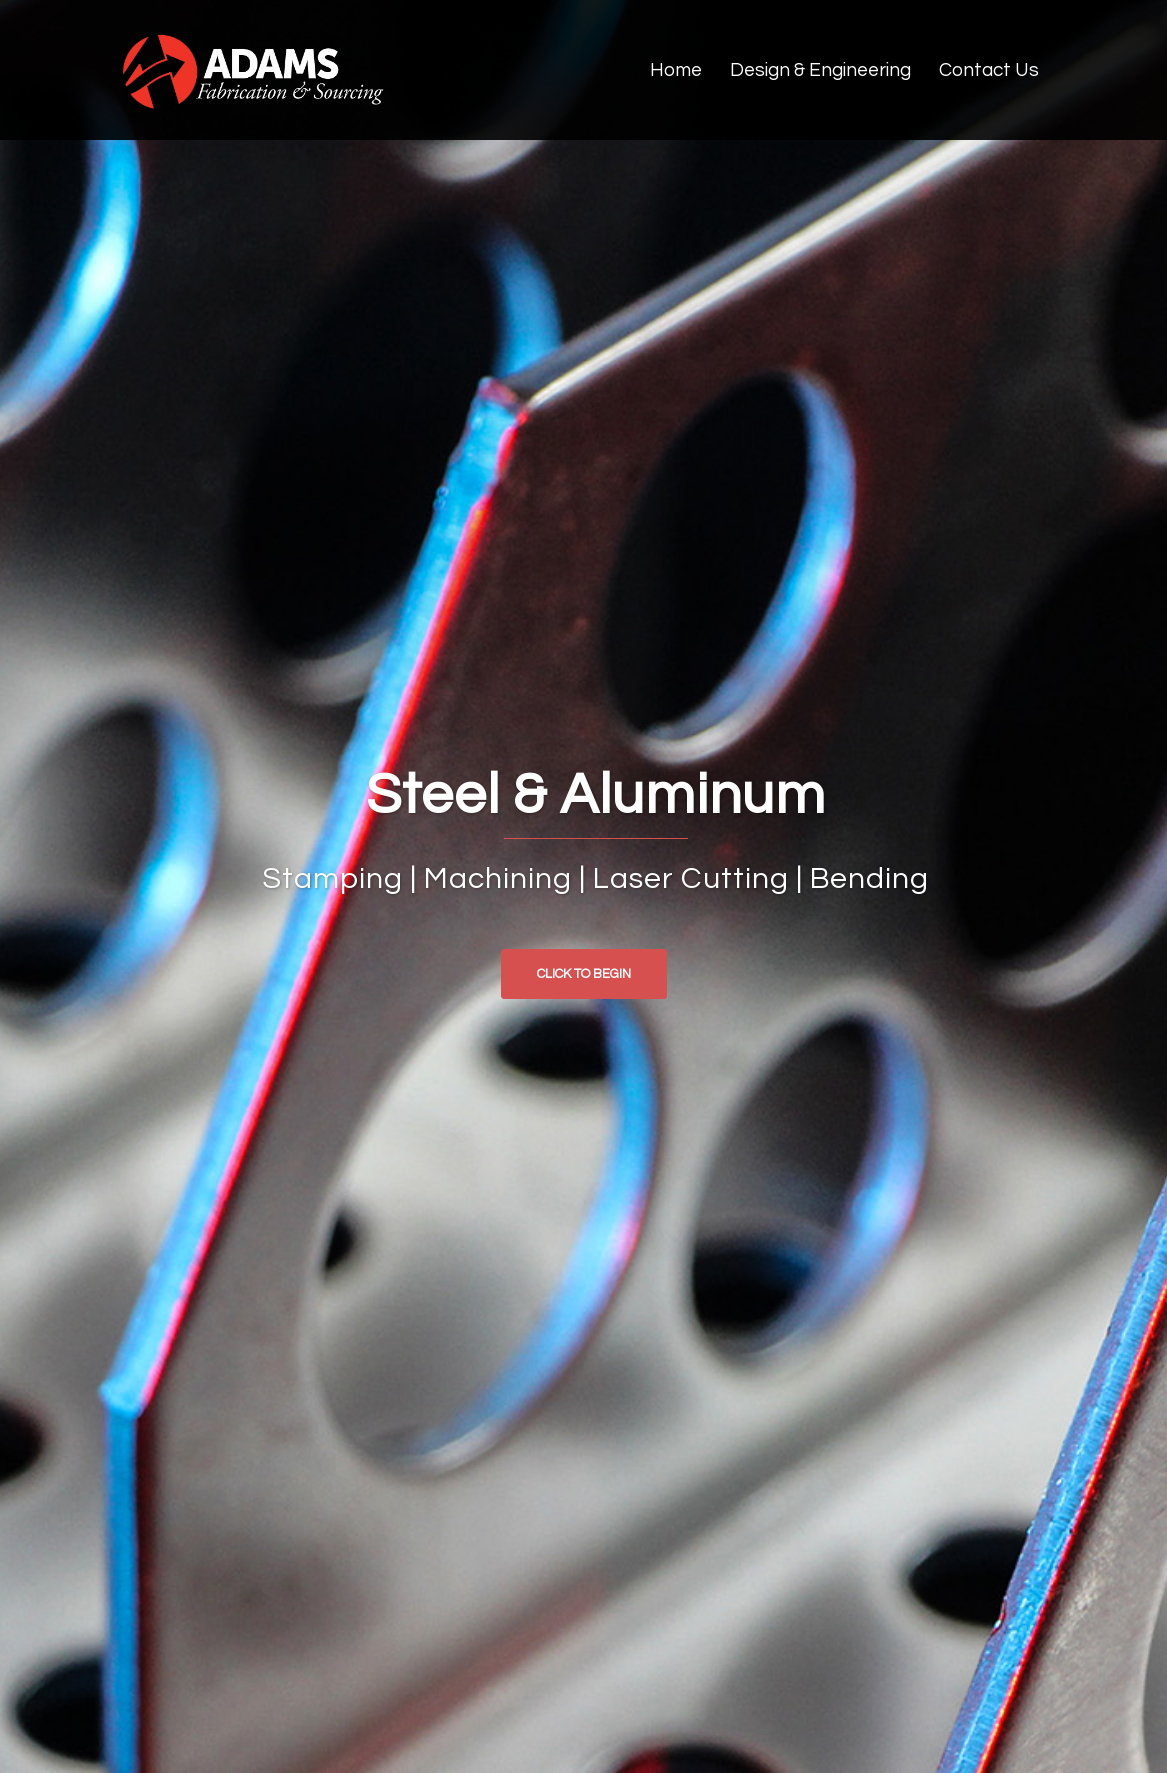 Image resolution: width=1167 pixels, height=1773 pixels. What do you see at coordinates (820, 70) in the screenshot?
I see `Design & Engineering` at bounding box center [820, 70].